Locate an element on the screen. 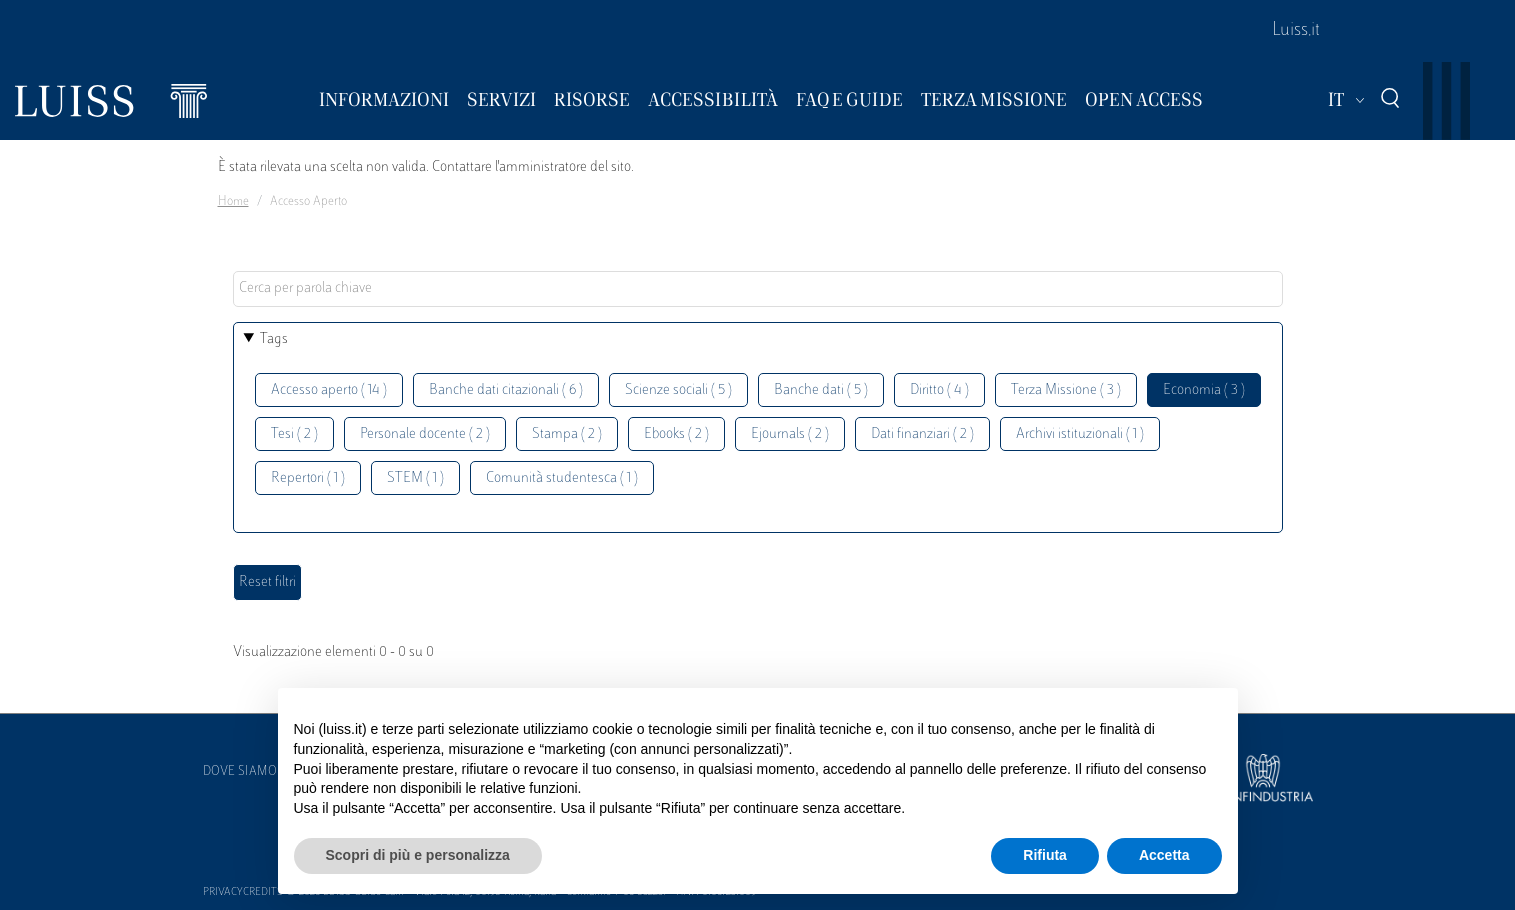 The width and height of the screenshot is (1515, 910). Archivi istituzionali ( 1 ) is located at coordinates (1080, 434).